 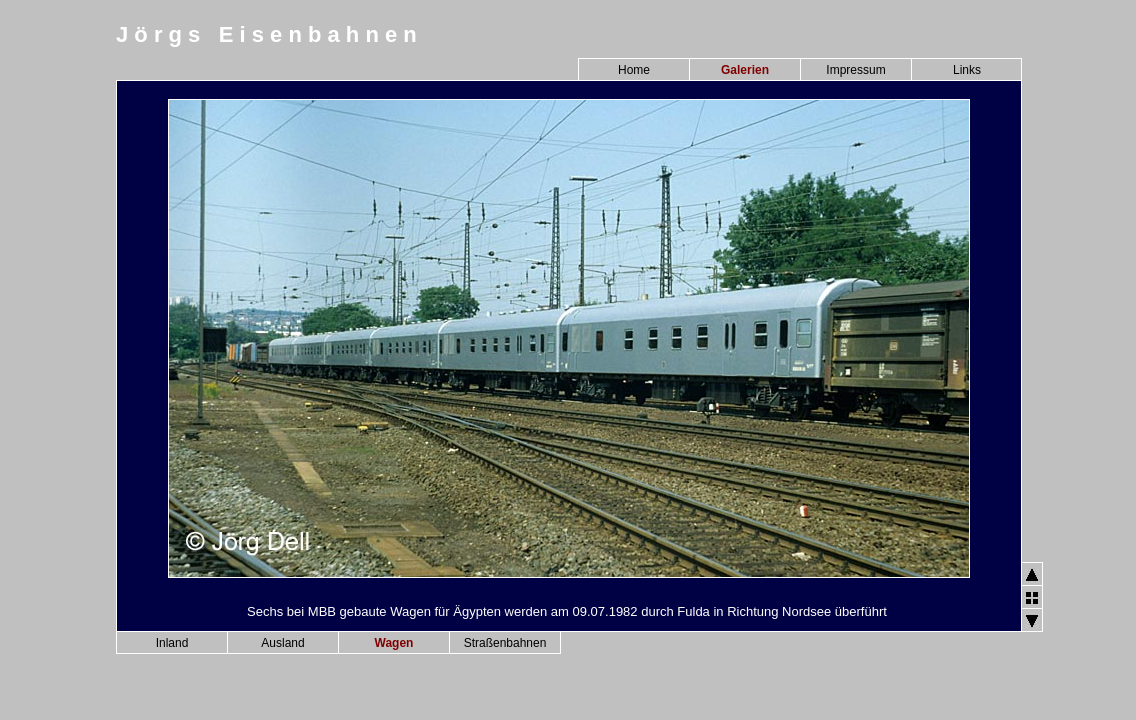 I want to click on Ausland, so click(x=282, y=643).